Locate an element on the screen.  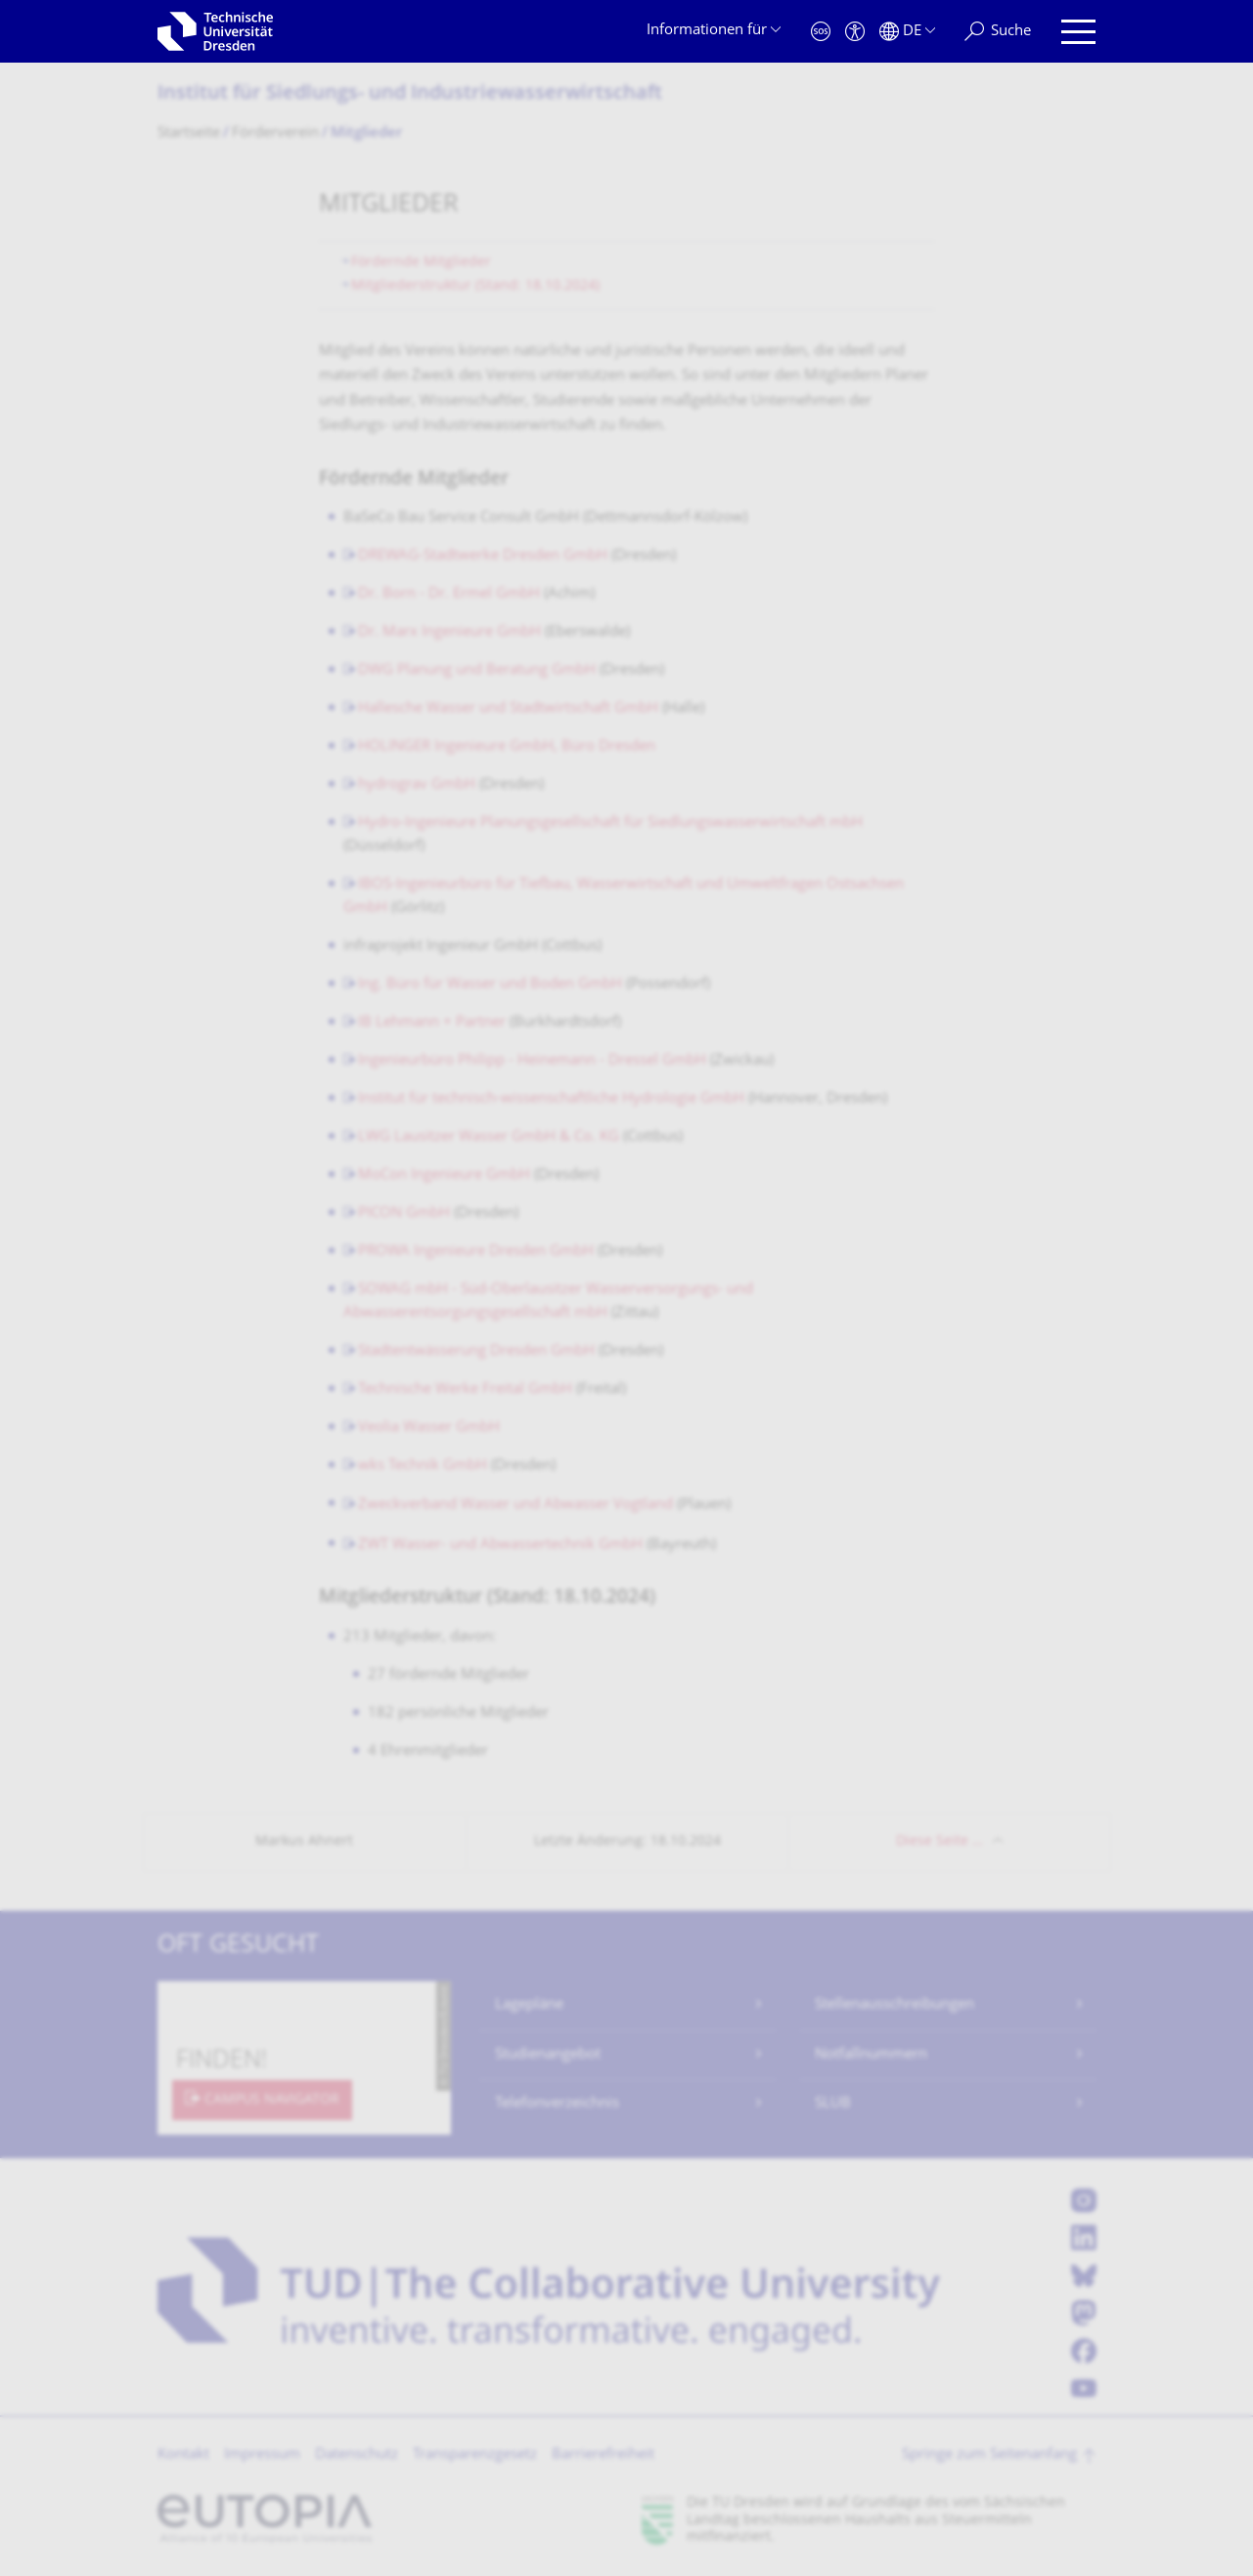
DREWAG-Stadtwerke Dresden GmbH is located at coordinates (482, 556).